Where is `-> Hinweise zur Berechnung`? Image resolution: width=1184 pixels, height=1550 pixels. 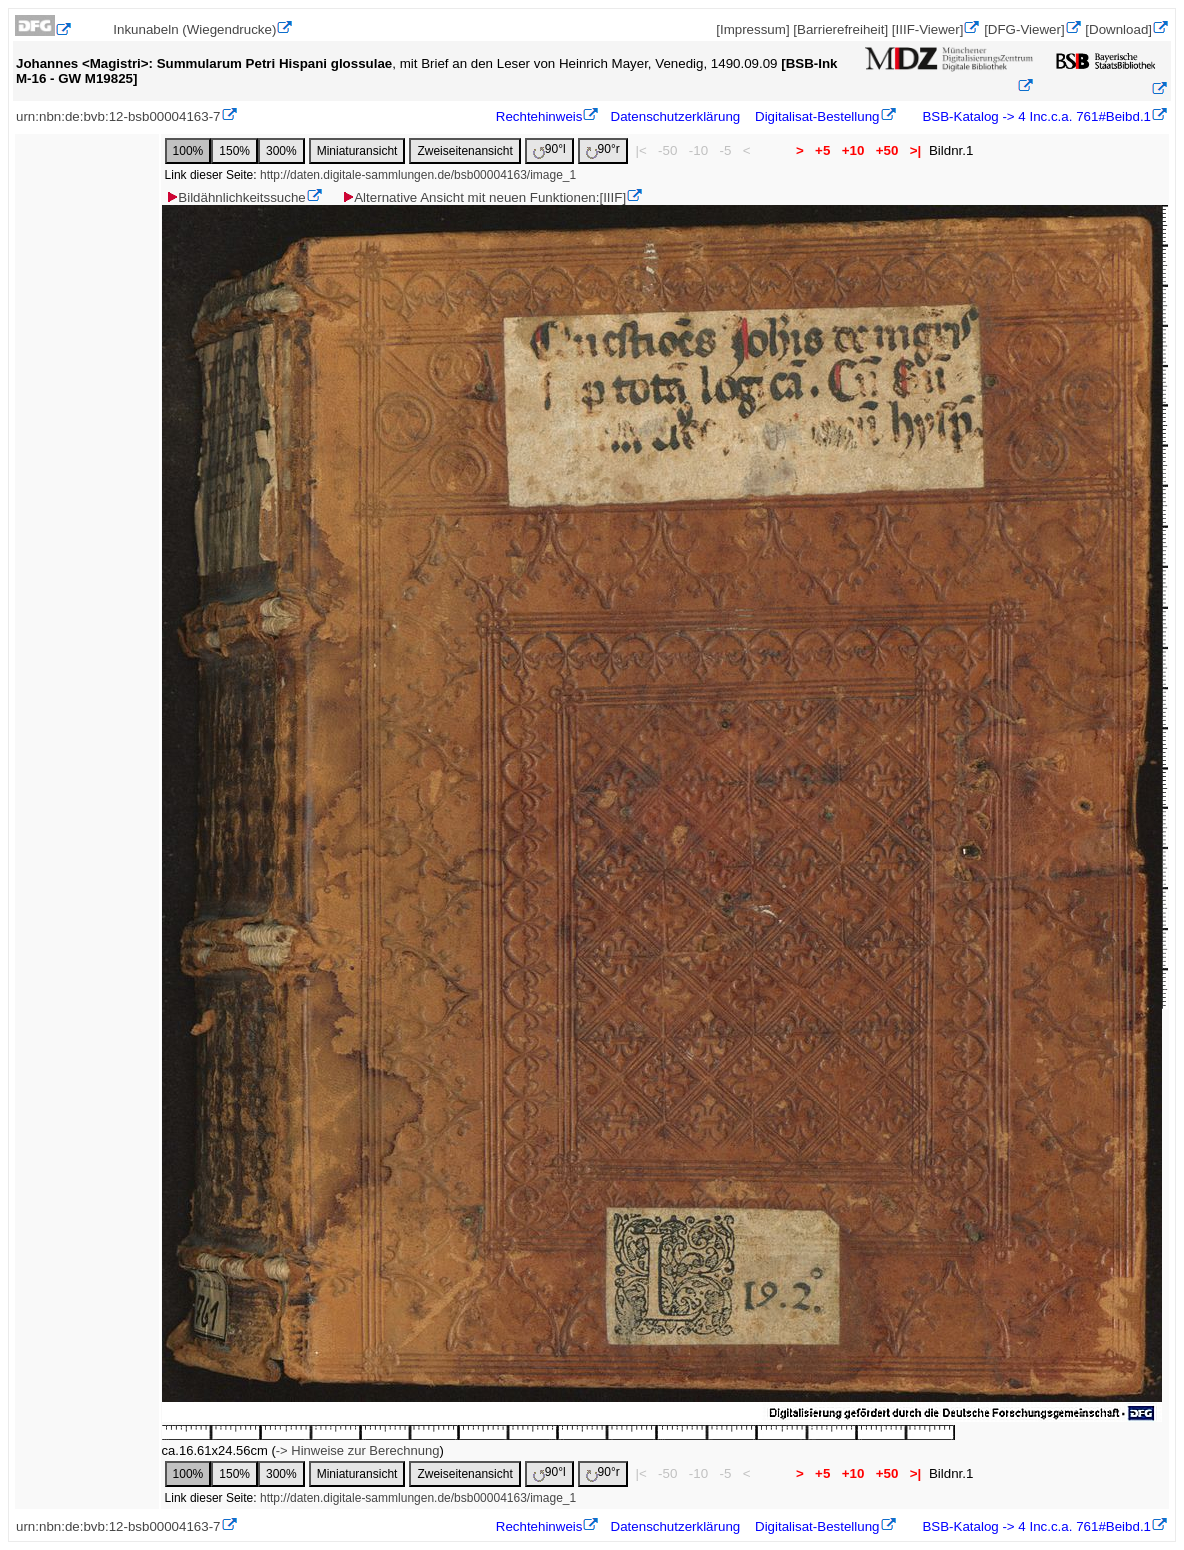 -> Hinweise zur Berechnung is located at coordinates (358, 1450).